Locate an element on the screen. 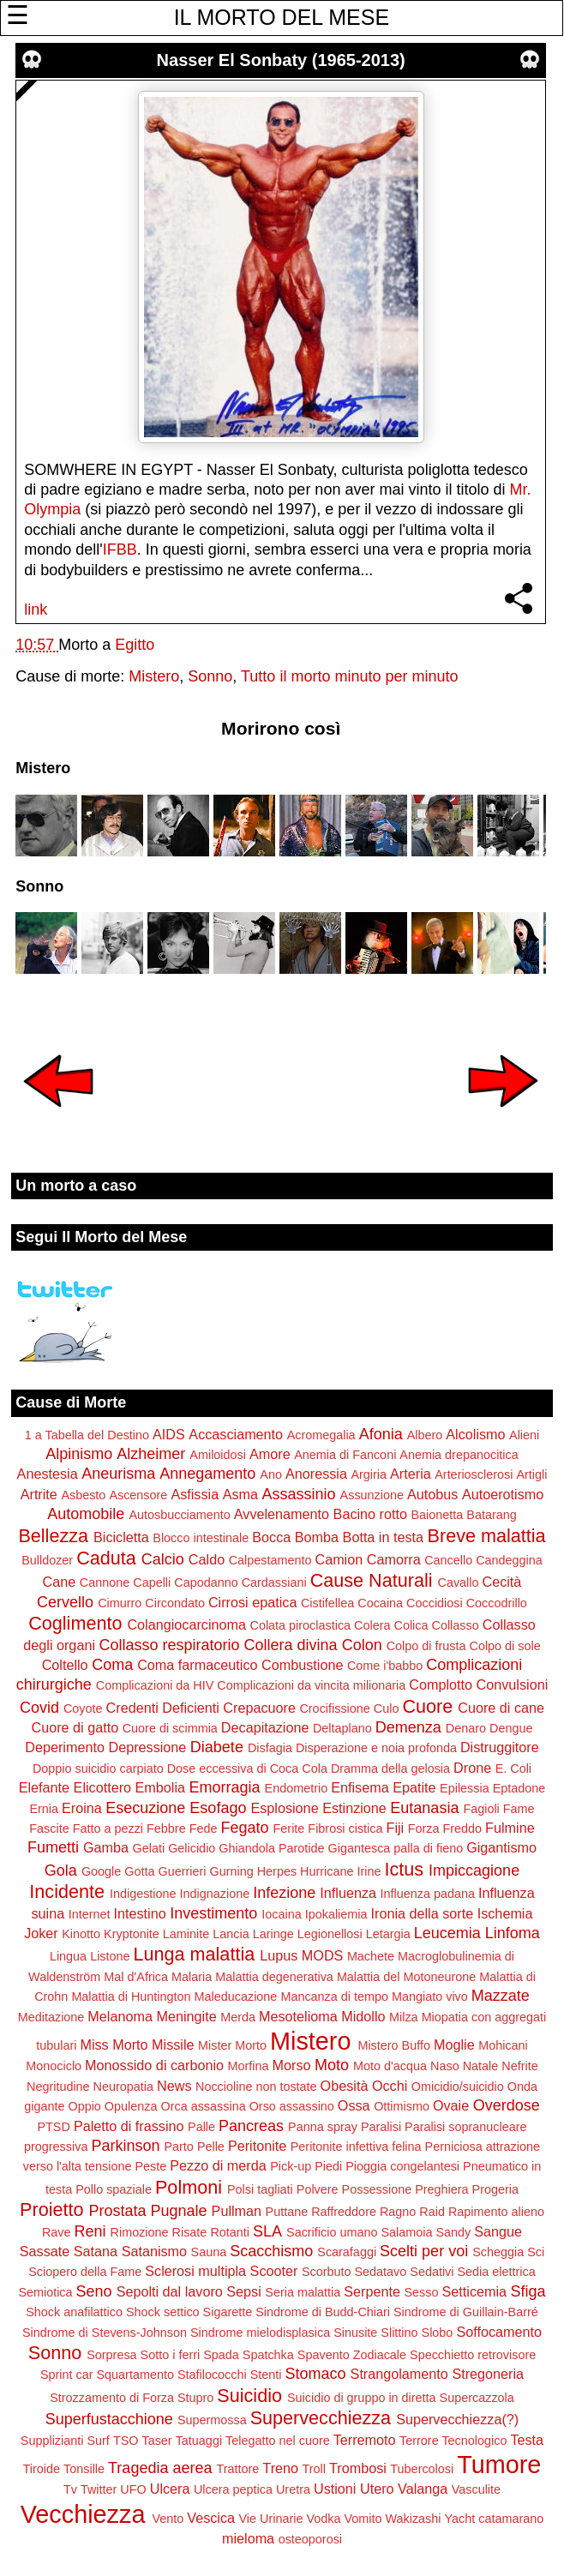  Hurricane Irine is located at coordinates (340, 1871).